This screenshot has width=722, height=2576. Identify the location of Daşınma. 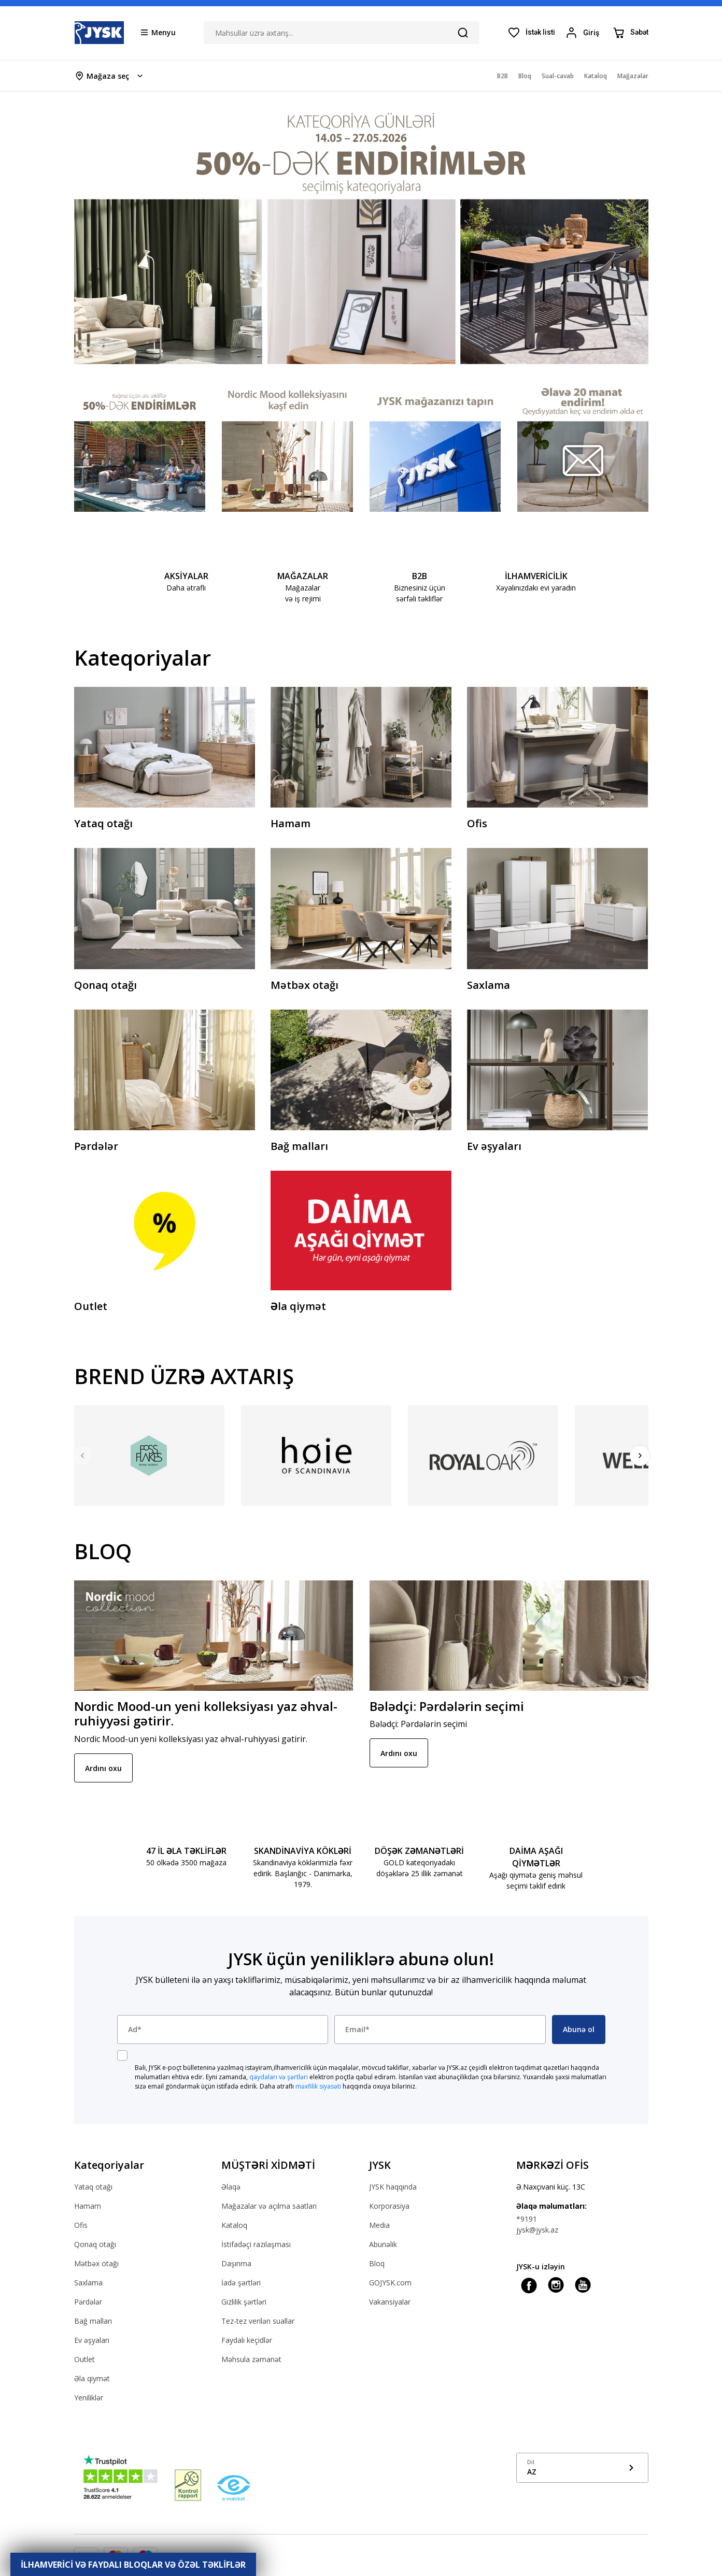
(236, 2263).